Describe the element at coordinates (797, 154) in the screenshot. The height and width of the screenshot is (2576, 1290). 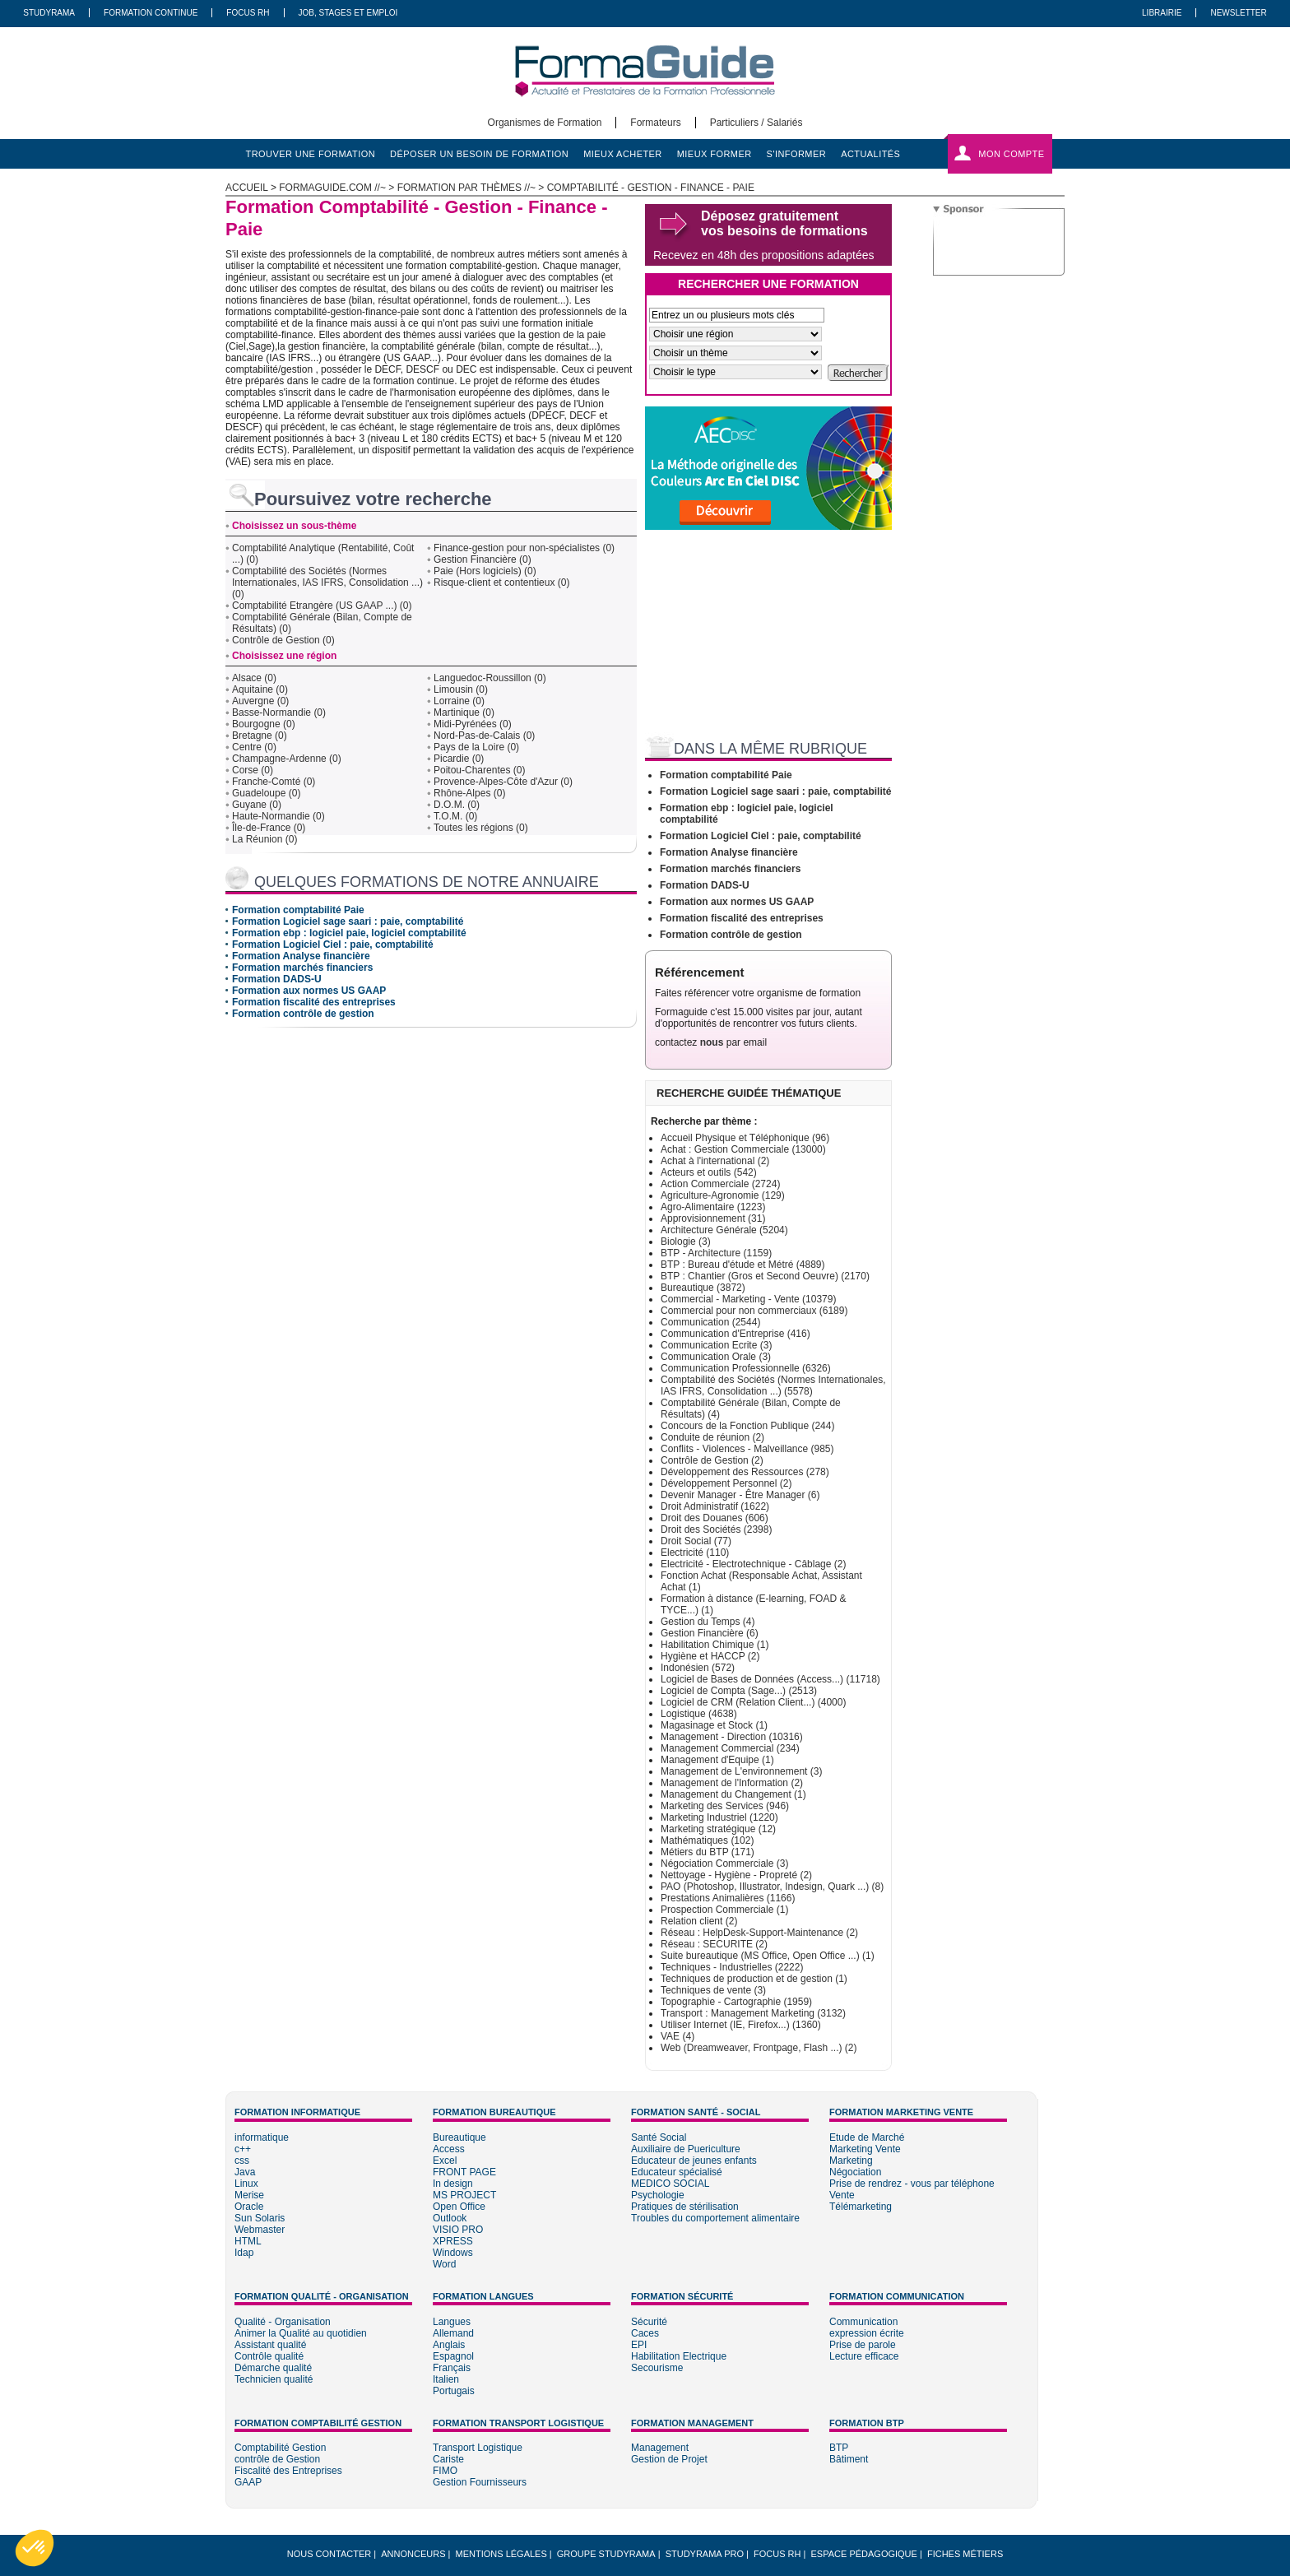
I see `s'informer` at that location.